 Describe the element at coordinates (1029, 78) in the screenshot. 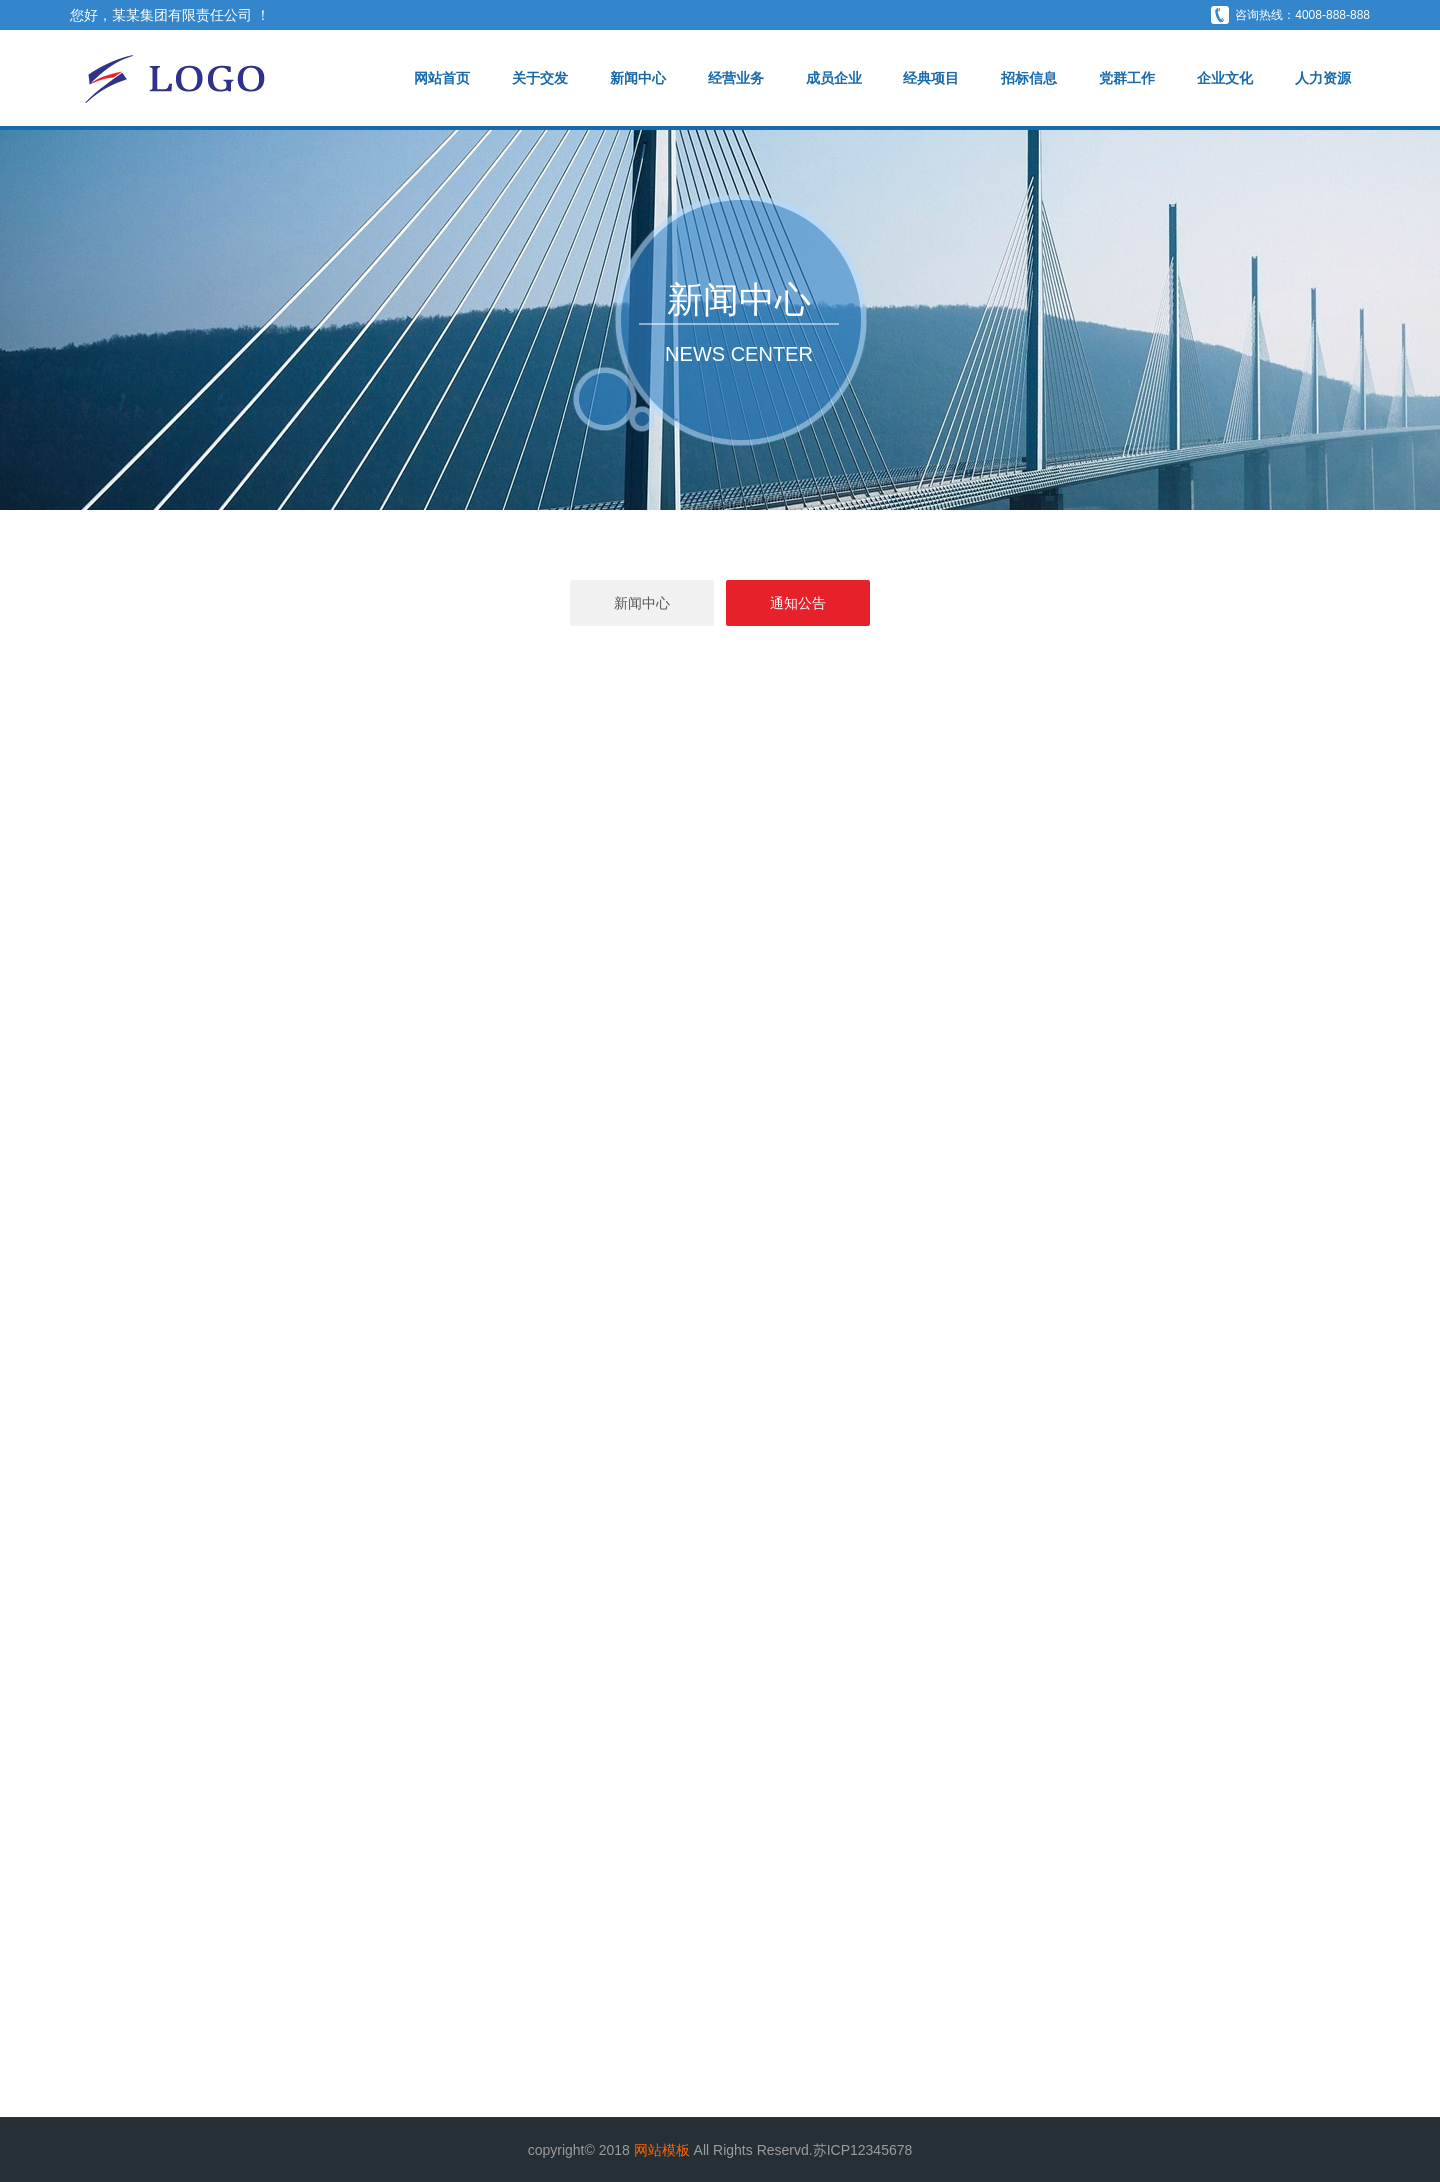

I see `招标信息` at that location.